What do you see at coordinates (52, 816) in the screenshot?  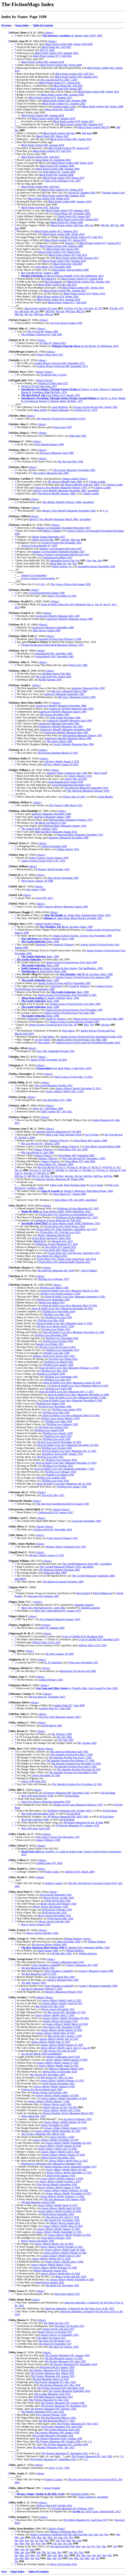 I see `January 1909` at bounding box center [52, 816].